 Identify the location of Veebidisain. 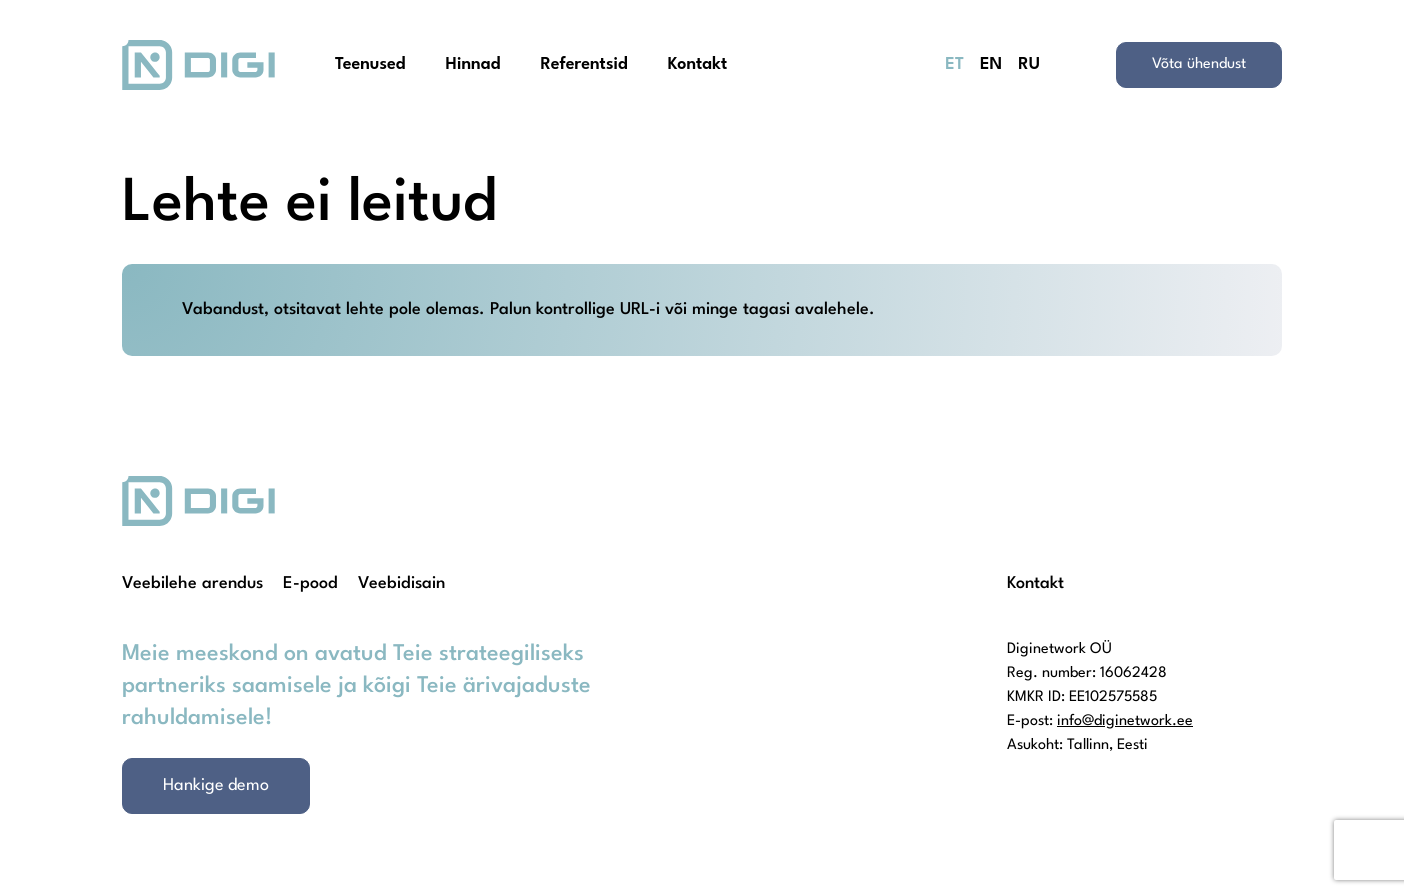
(401, 583).